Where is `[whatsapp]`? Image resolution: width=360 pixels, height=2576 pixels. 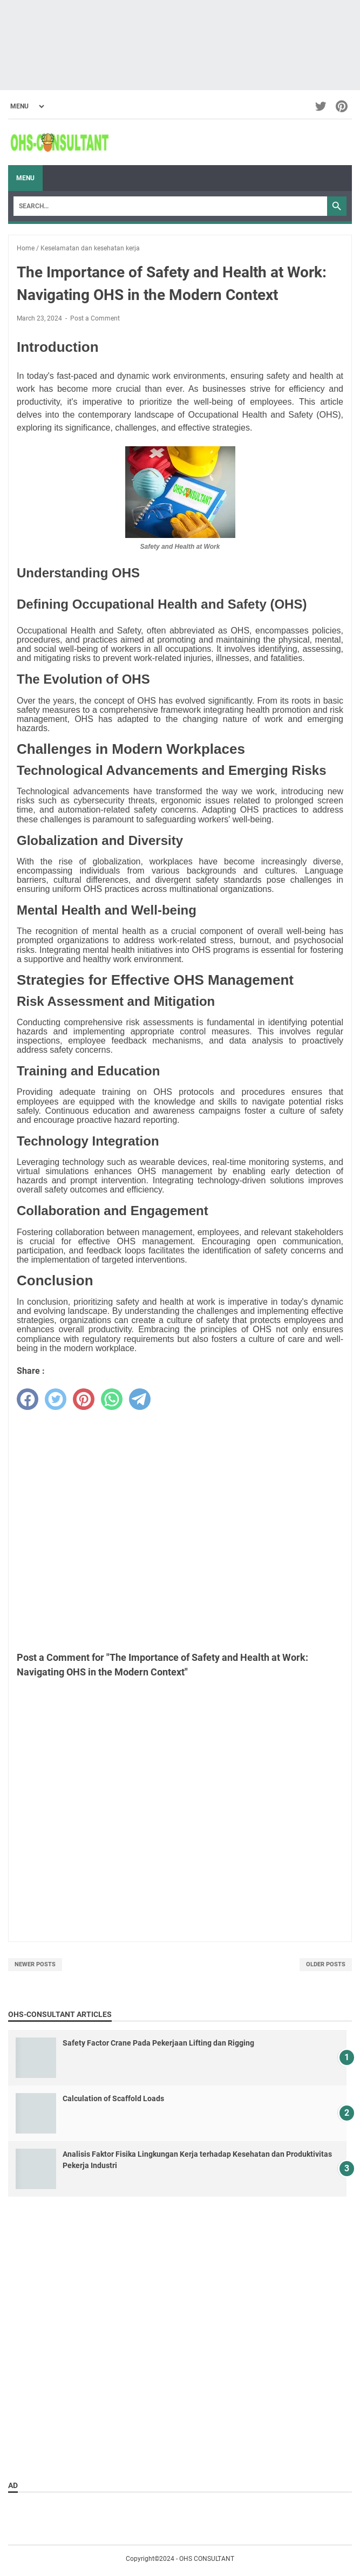 [whatsapp] is located at coordinates (112, 1399).